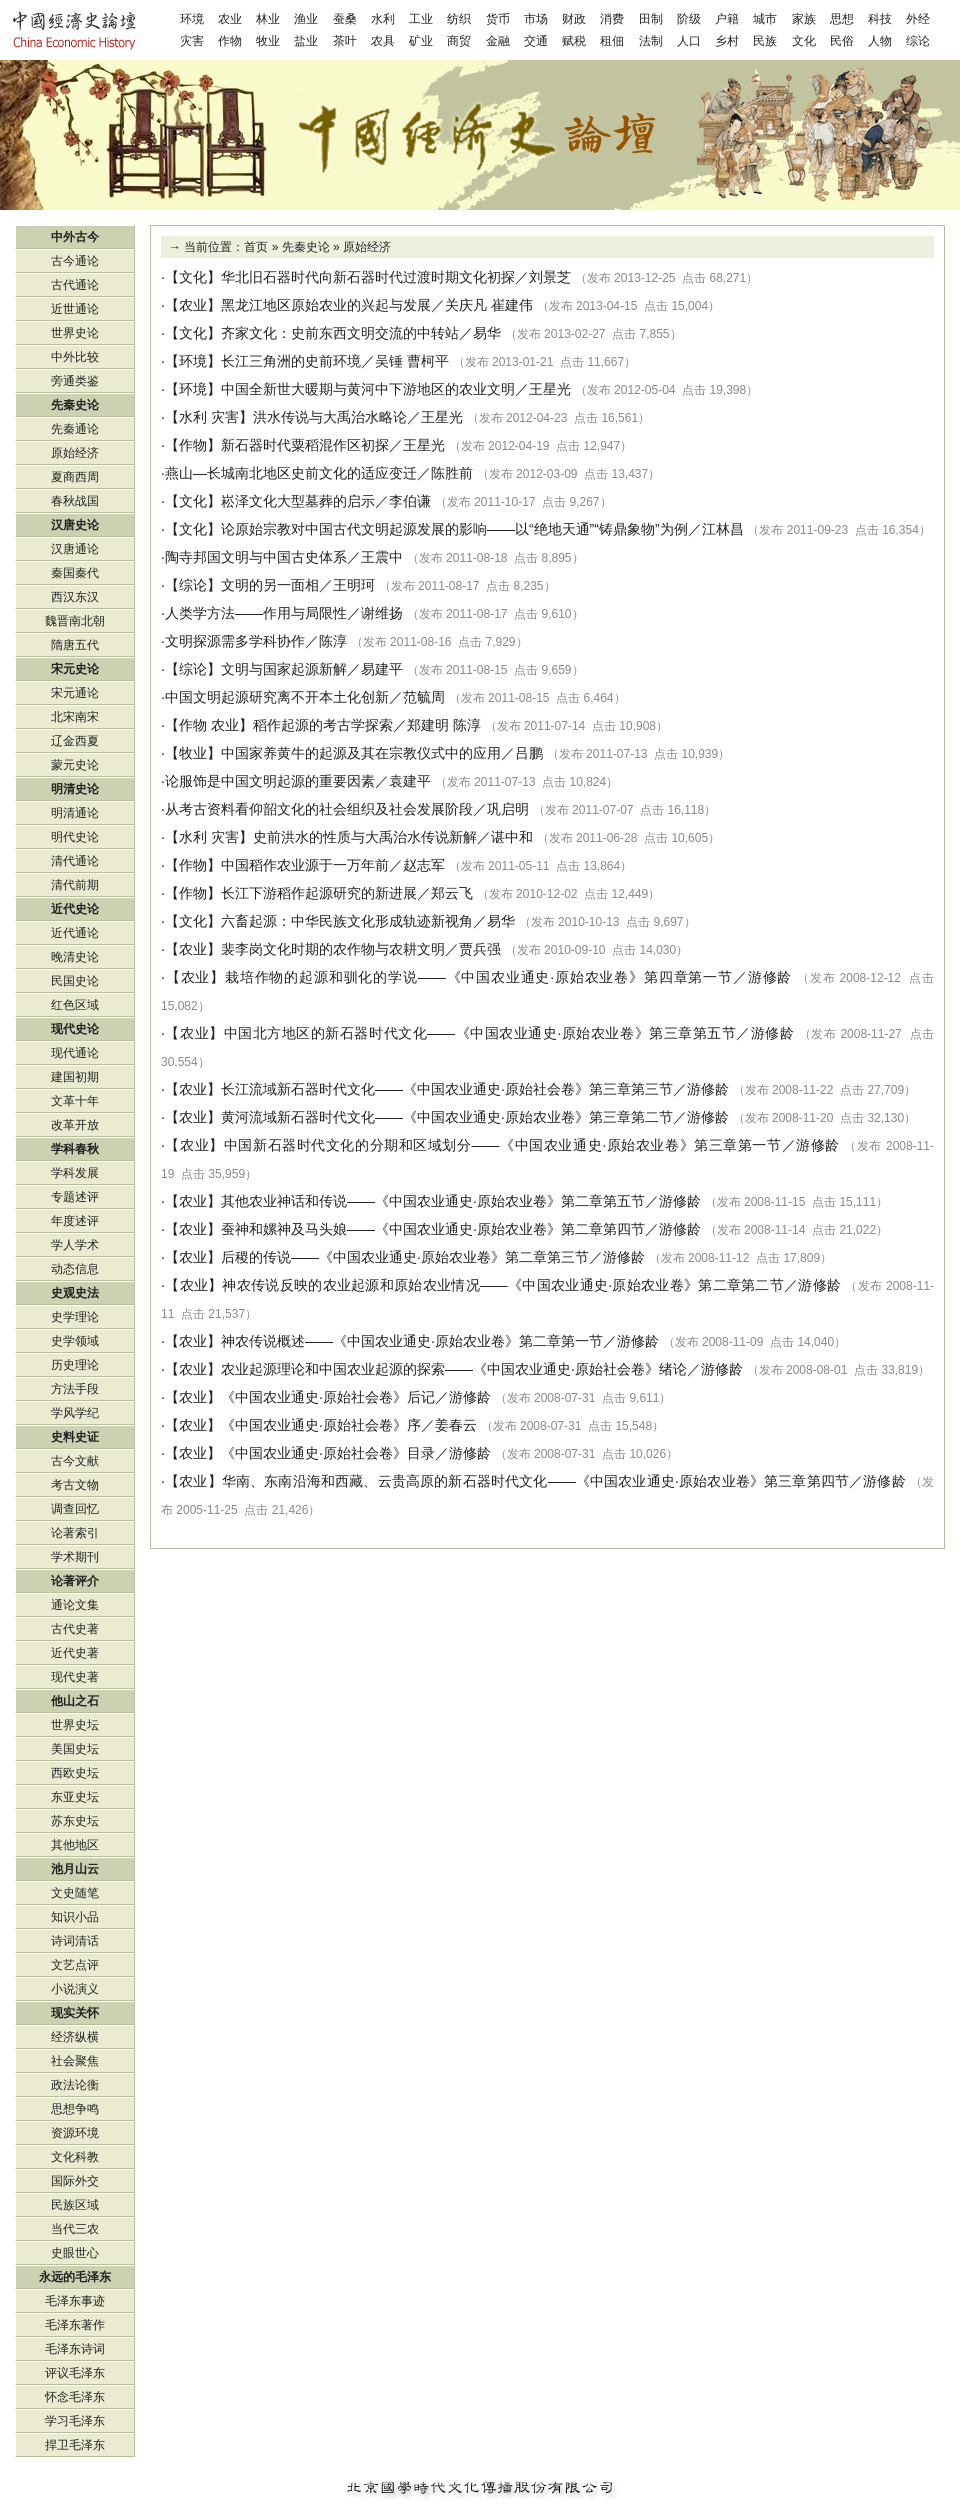  What do you see at coordinates (383, 19) in the screenshot?
I see `水利` at bounding box center [383, 19].